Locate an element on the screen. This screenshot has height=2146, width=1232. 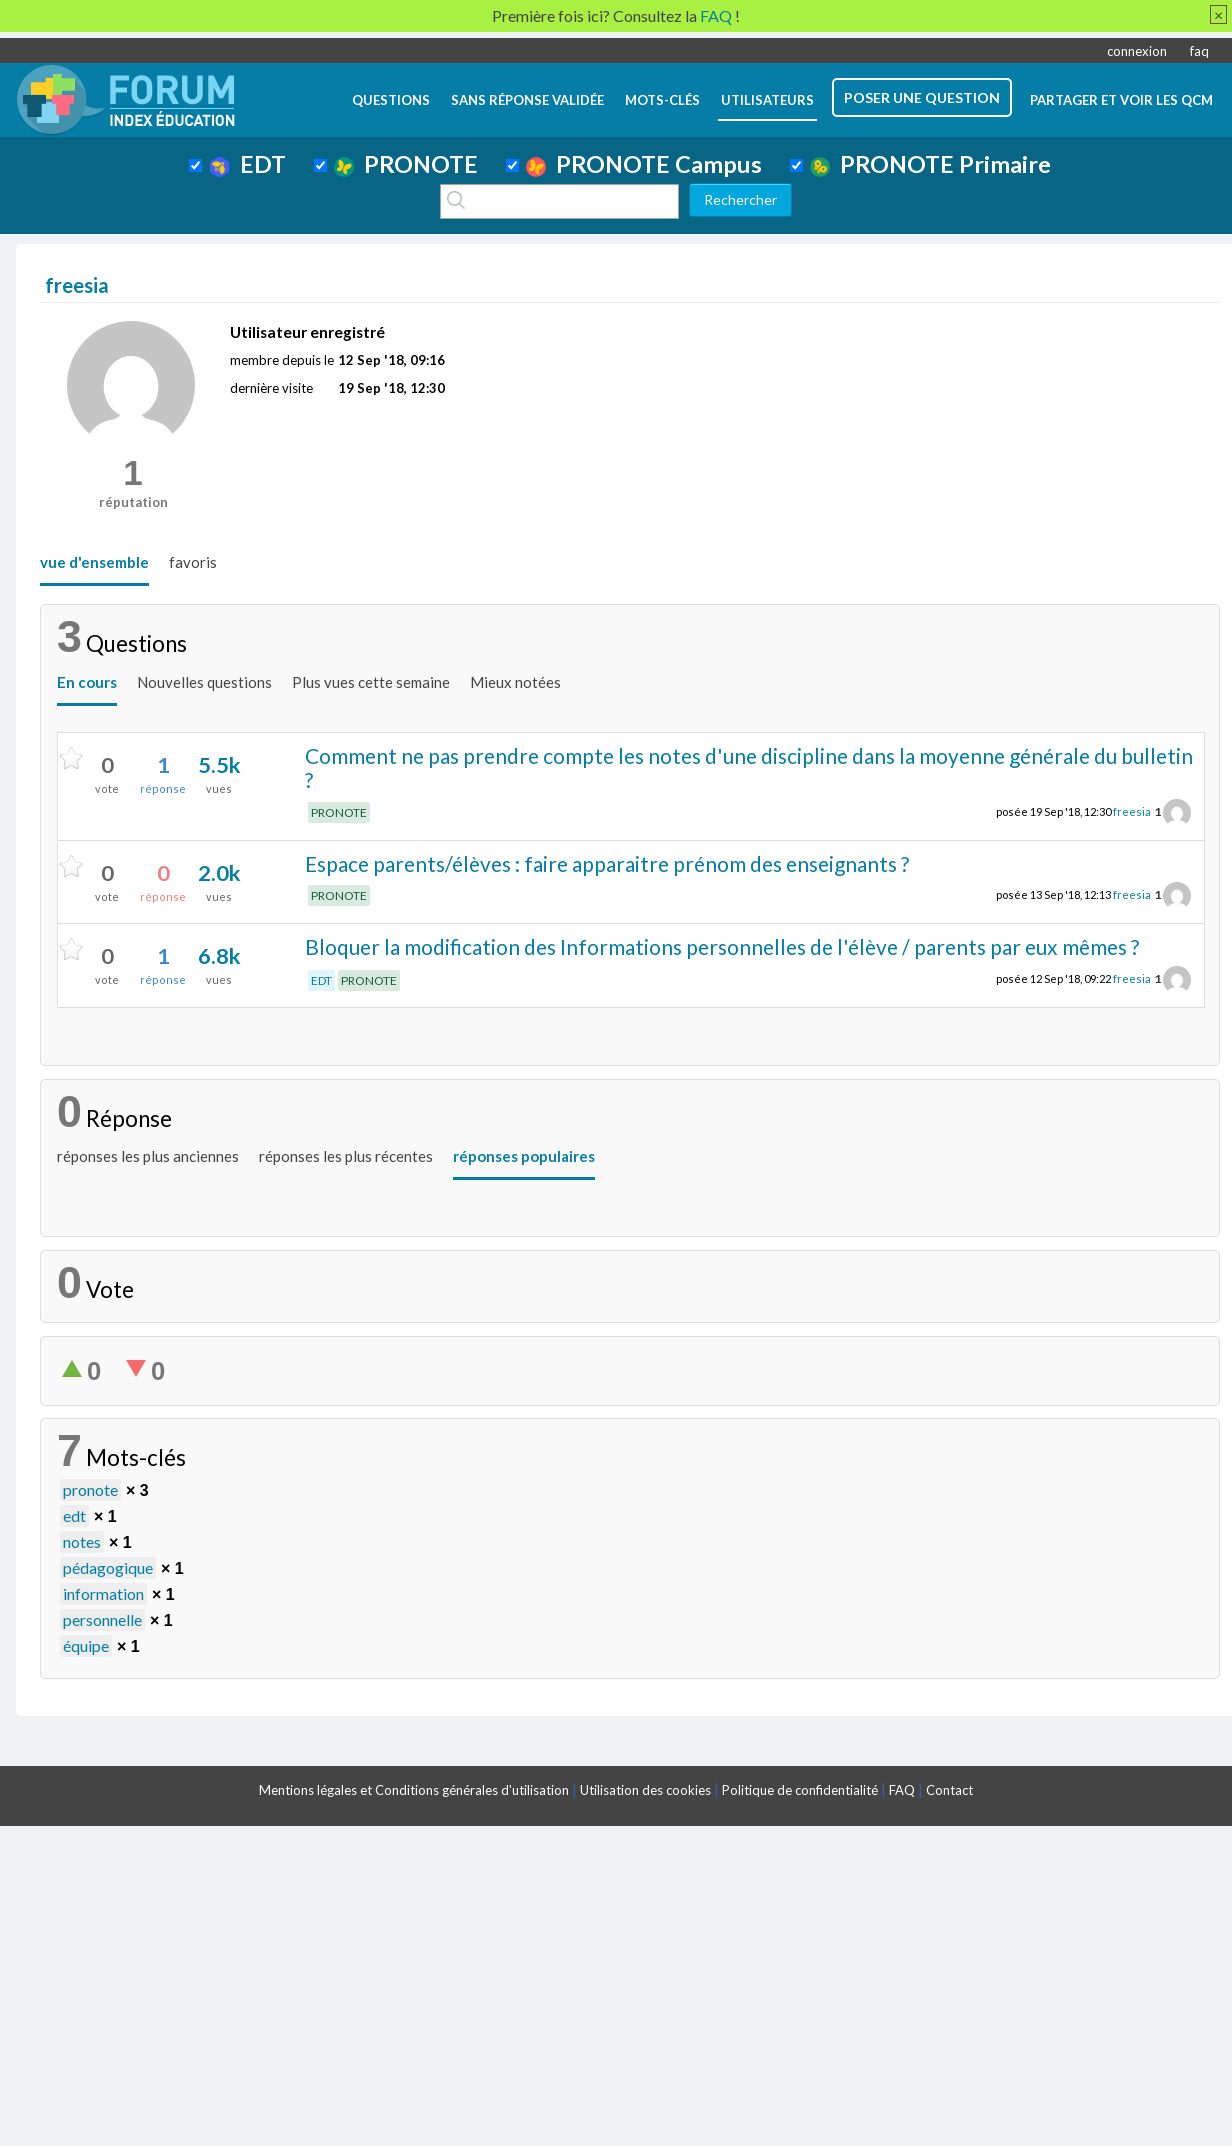
Espace parents/élèves : faire apparaitre prénom des enseignants ? is located at coordinates (607, 863).